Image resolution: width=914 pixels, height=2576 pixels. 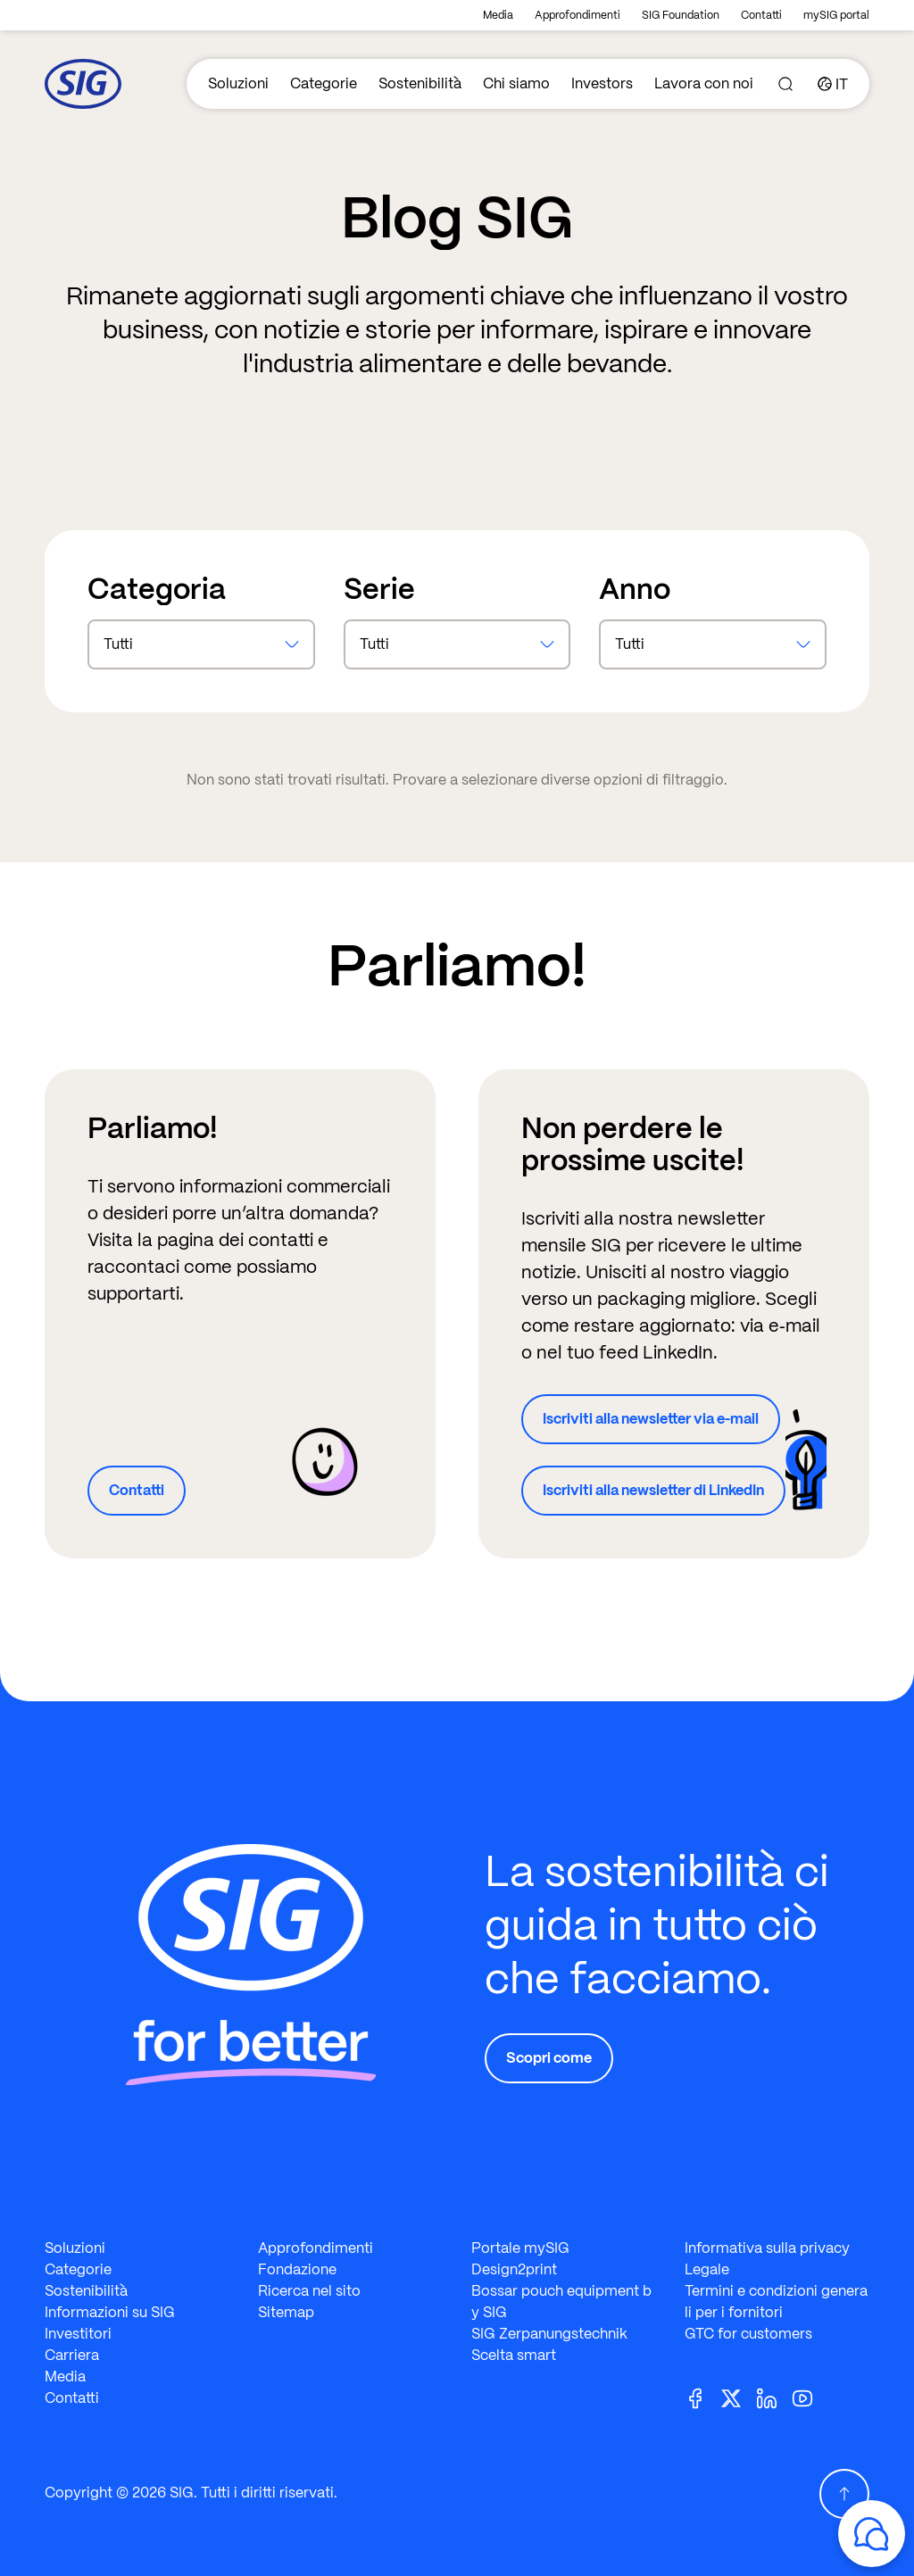 What do you see at coordinates (703, 83) in the screenshot?
I see `Lavora con noi` at bounding box center [703, 83].